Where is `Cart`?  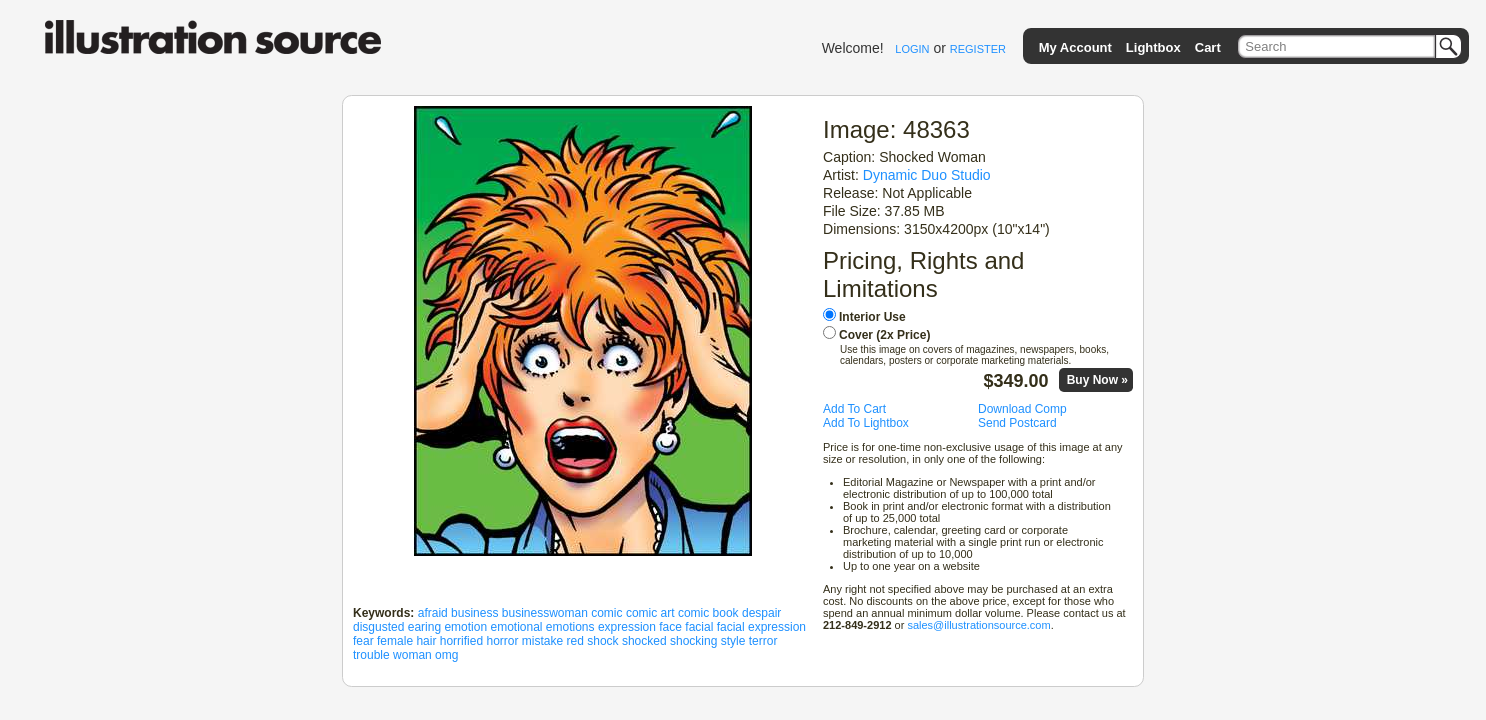 Cart is located at coordinates (1208, 47).